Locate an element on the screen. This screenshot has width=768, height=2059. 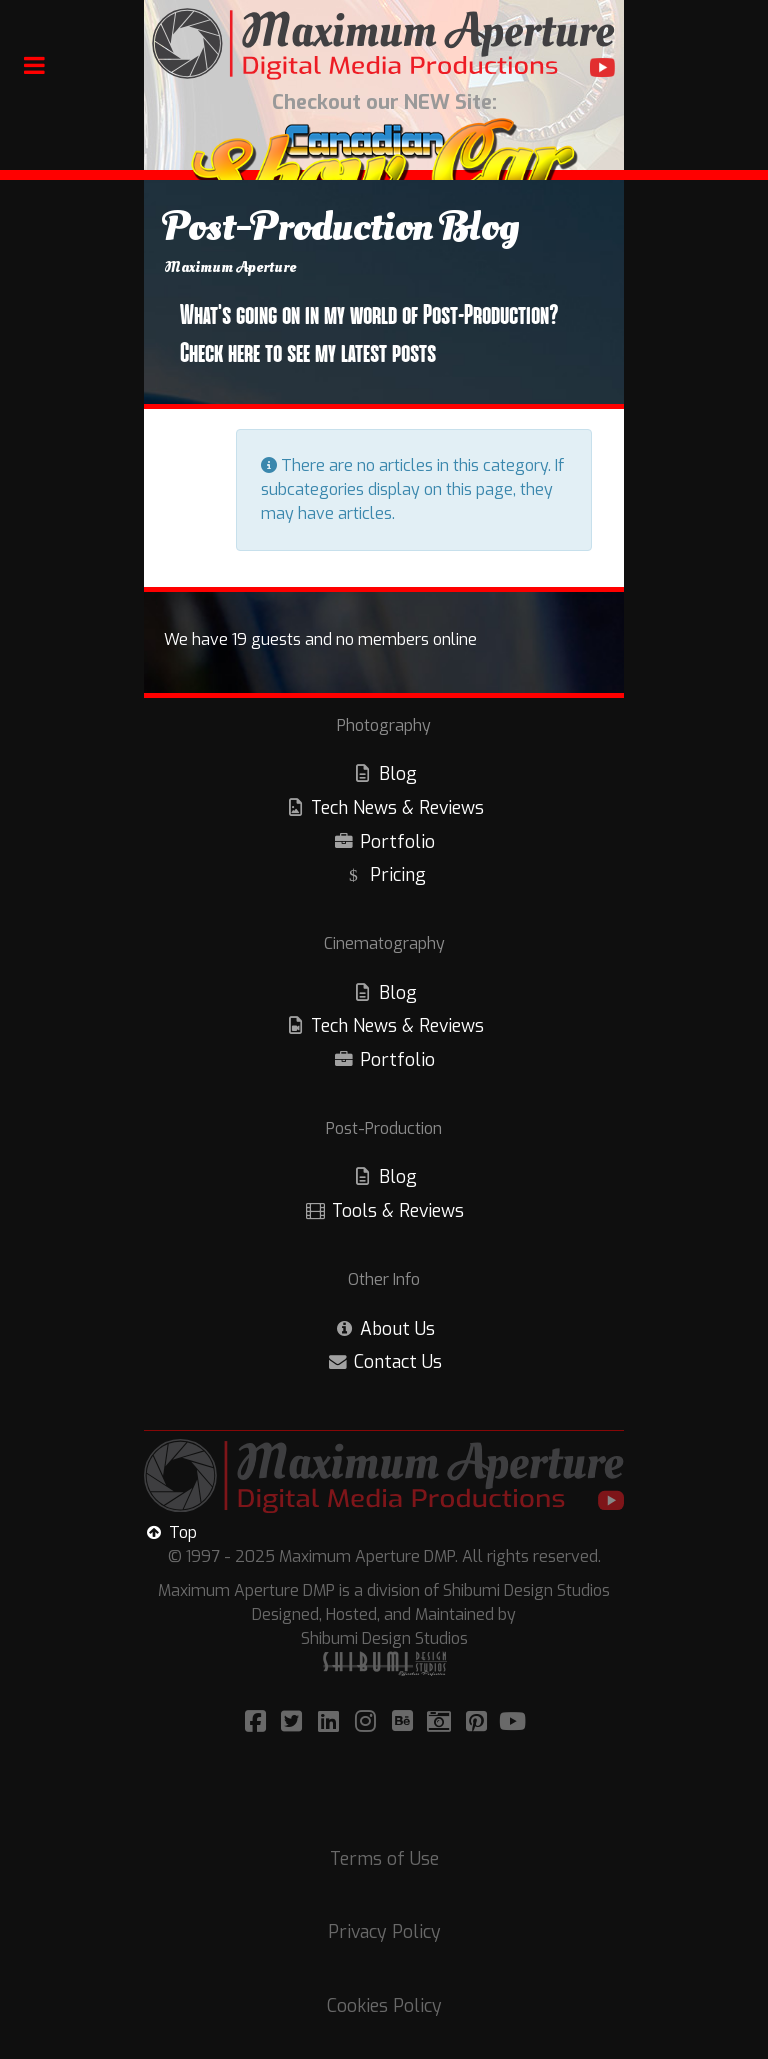
About Us is located at coordinates (397, 1329).